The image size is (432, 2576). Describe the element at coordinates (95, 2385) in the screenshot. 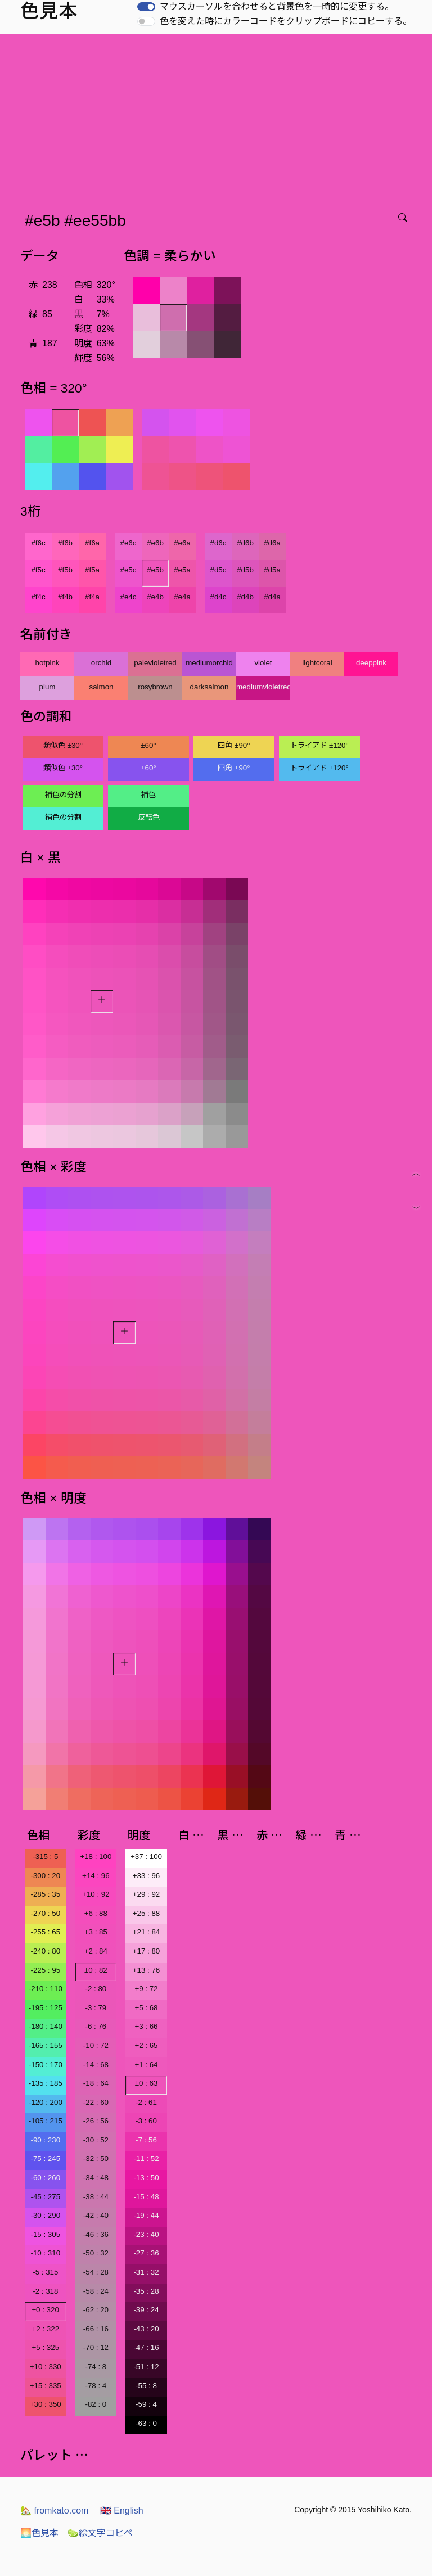

I see `-78 : 4` at that location.